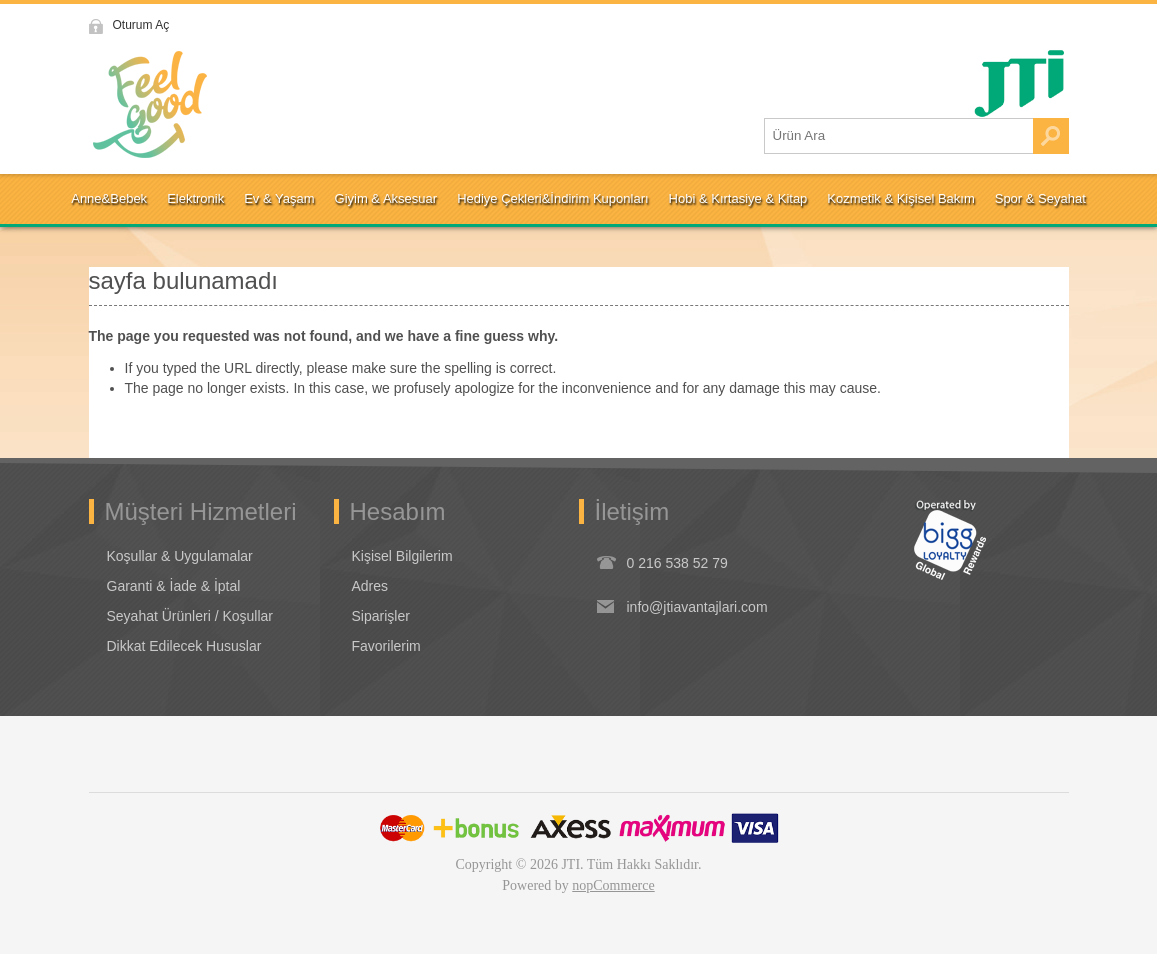 The height and width of the screenshot is (954, 1157). I want to click on Siparişler, so click(381, 616).